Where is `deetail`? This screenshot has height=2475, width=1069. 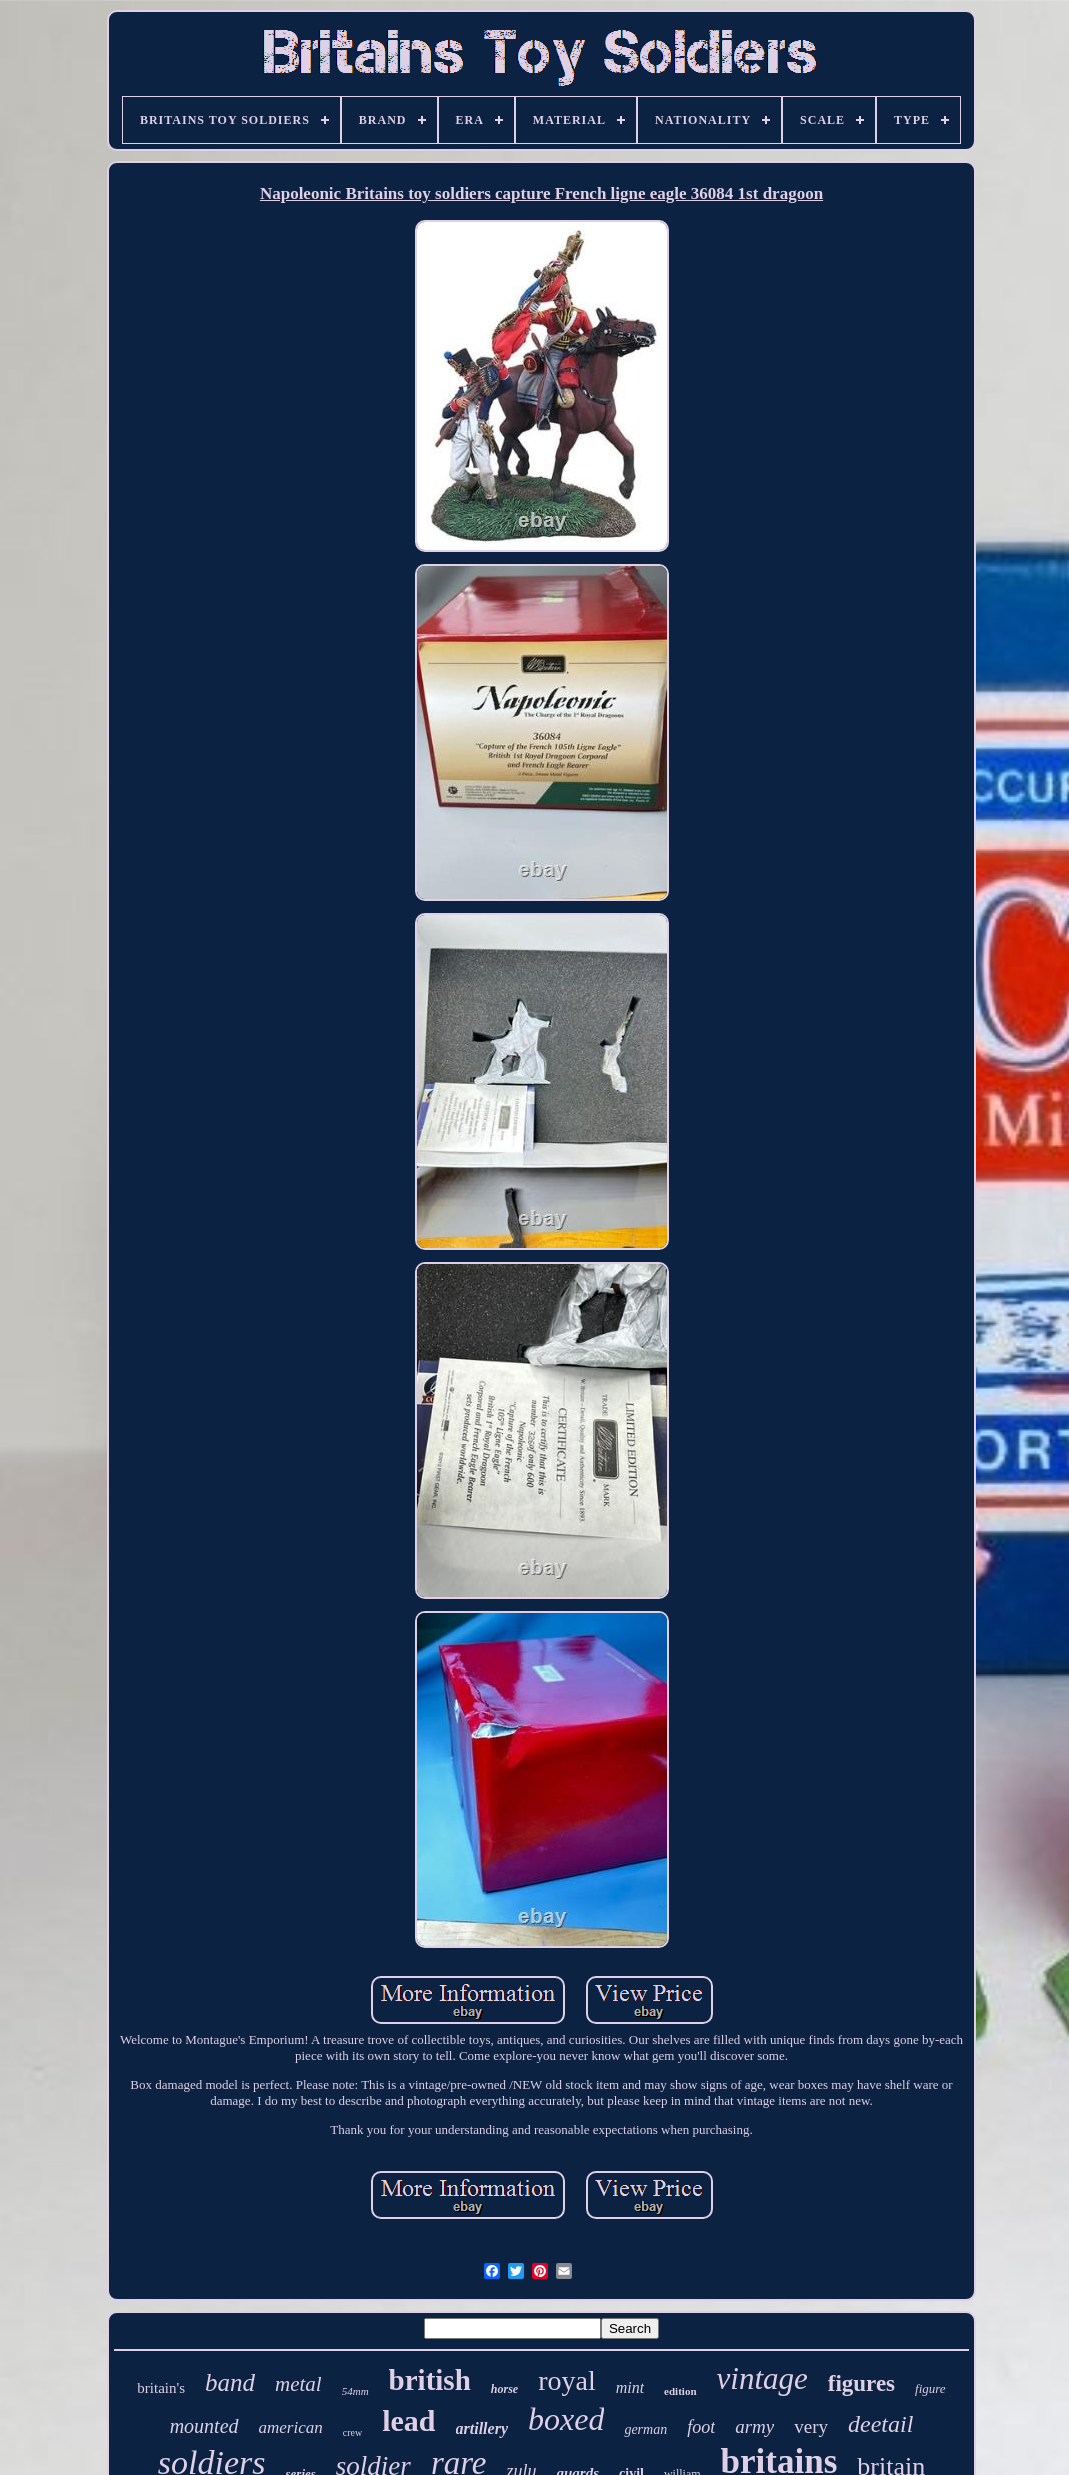 deetail is located at coordinates (880, 2424).